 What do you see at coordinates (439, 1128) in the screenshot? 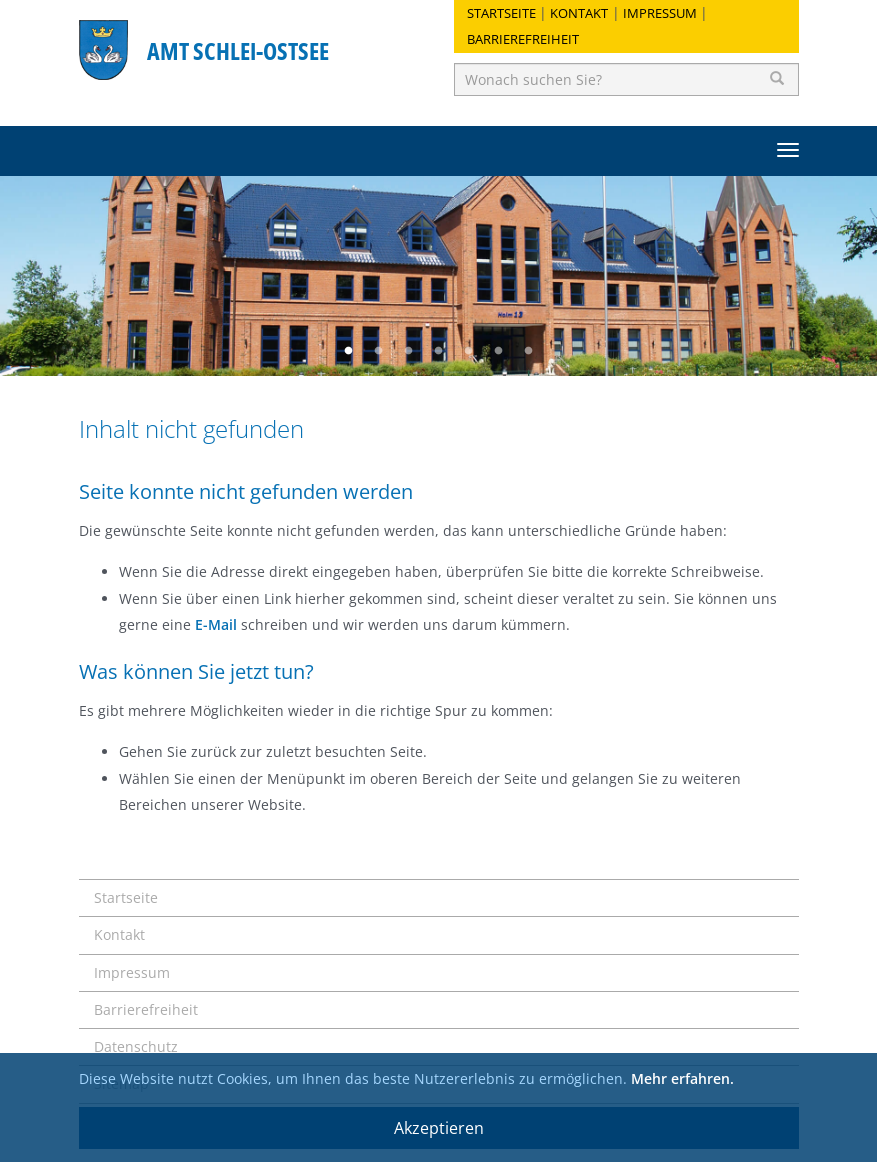
I see `Akzeptieren` at bounding box center [439, 1128].